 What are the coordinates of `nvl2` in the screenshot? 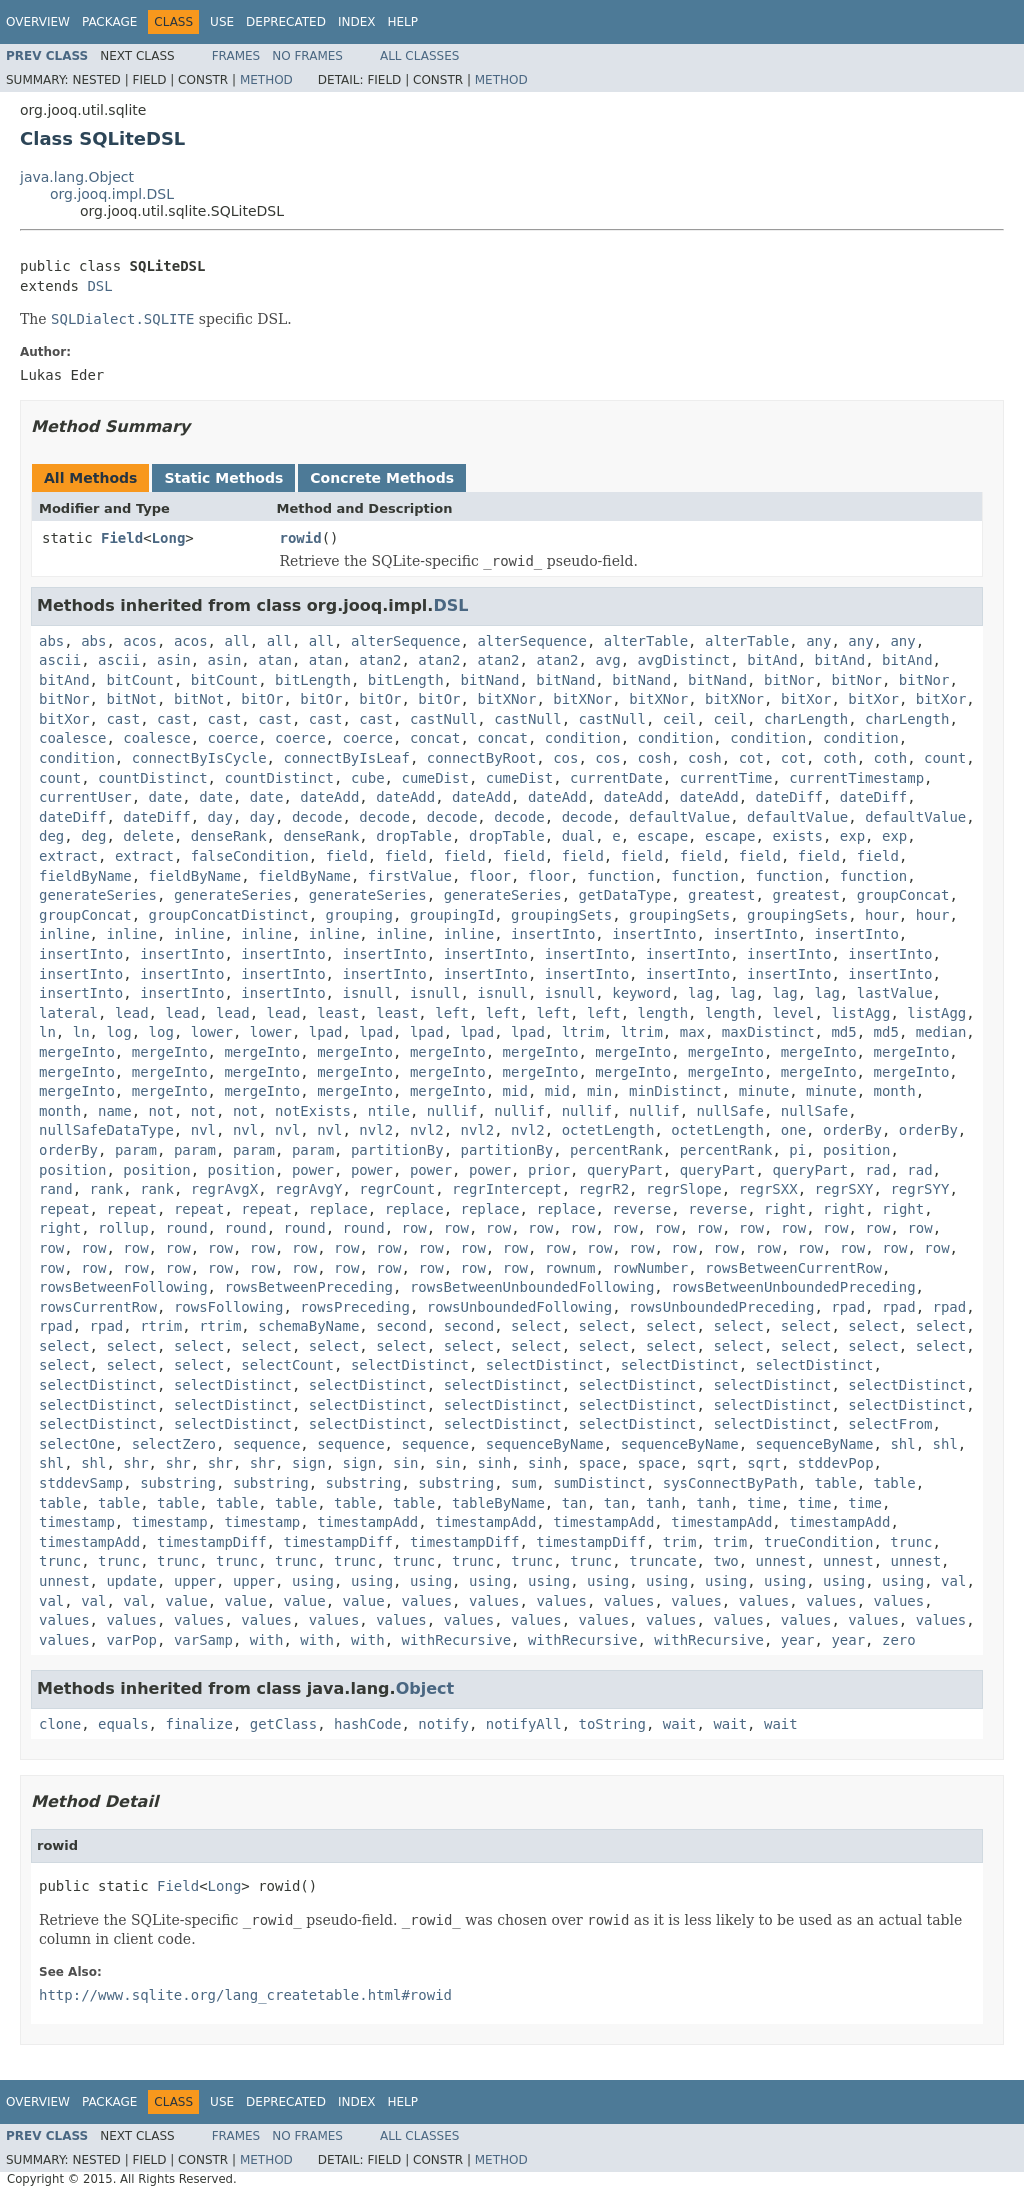 It's located at (376, 1130).